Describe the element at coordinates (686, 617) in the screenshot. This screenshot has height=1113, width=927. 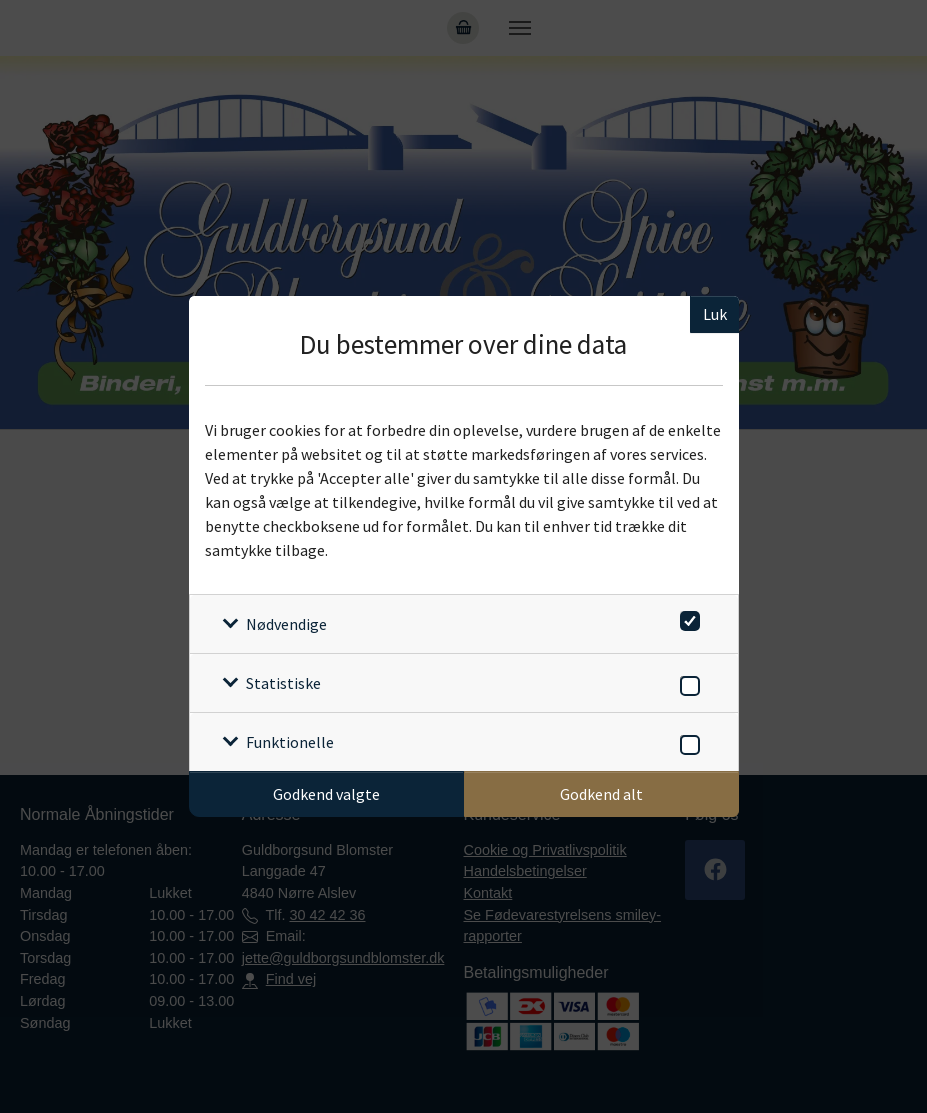
I see `[switch]` at that location.